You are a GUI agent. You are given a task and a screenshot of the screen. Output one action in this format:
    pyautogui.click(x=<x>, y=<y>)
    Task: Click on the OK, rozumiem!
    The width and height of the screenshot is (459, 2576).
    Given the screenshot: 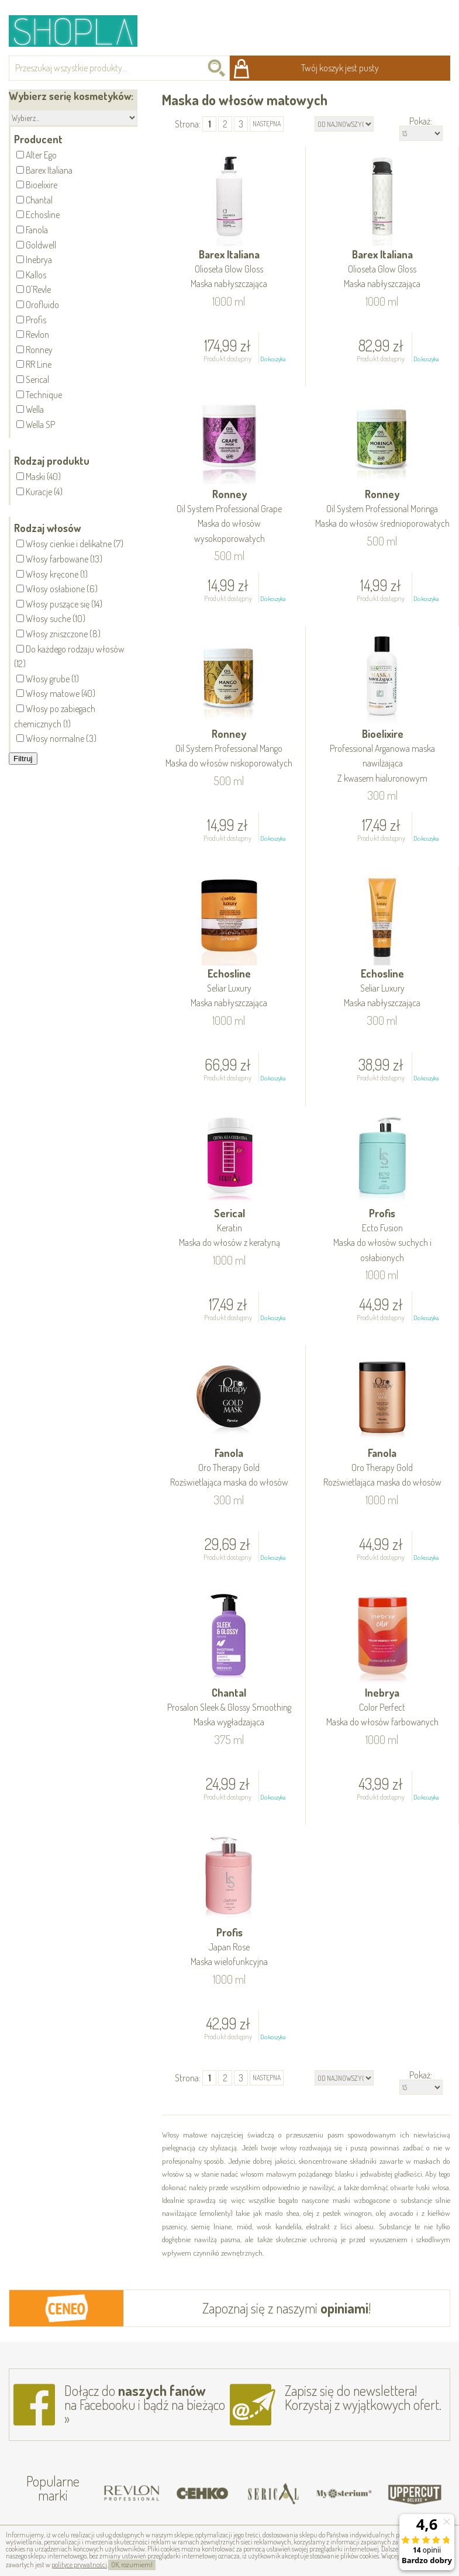 What is the action you would take?
    pyautogui.click(x=132, y=2564)
    